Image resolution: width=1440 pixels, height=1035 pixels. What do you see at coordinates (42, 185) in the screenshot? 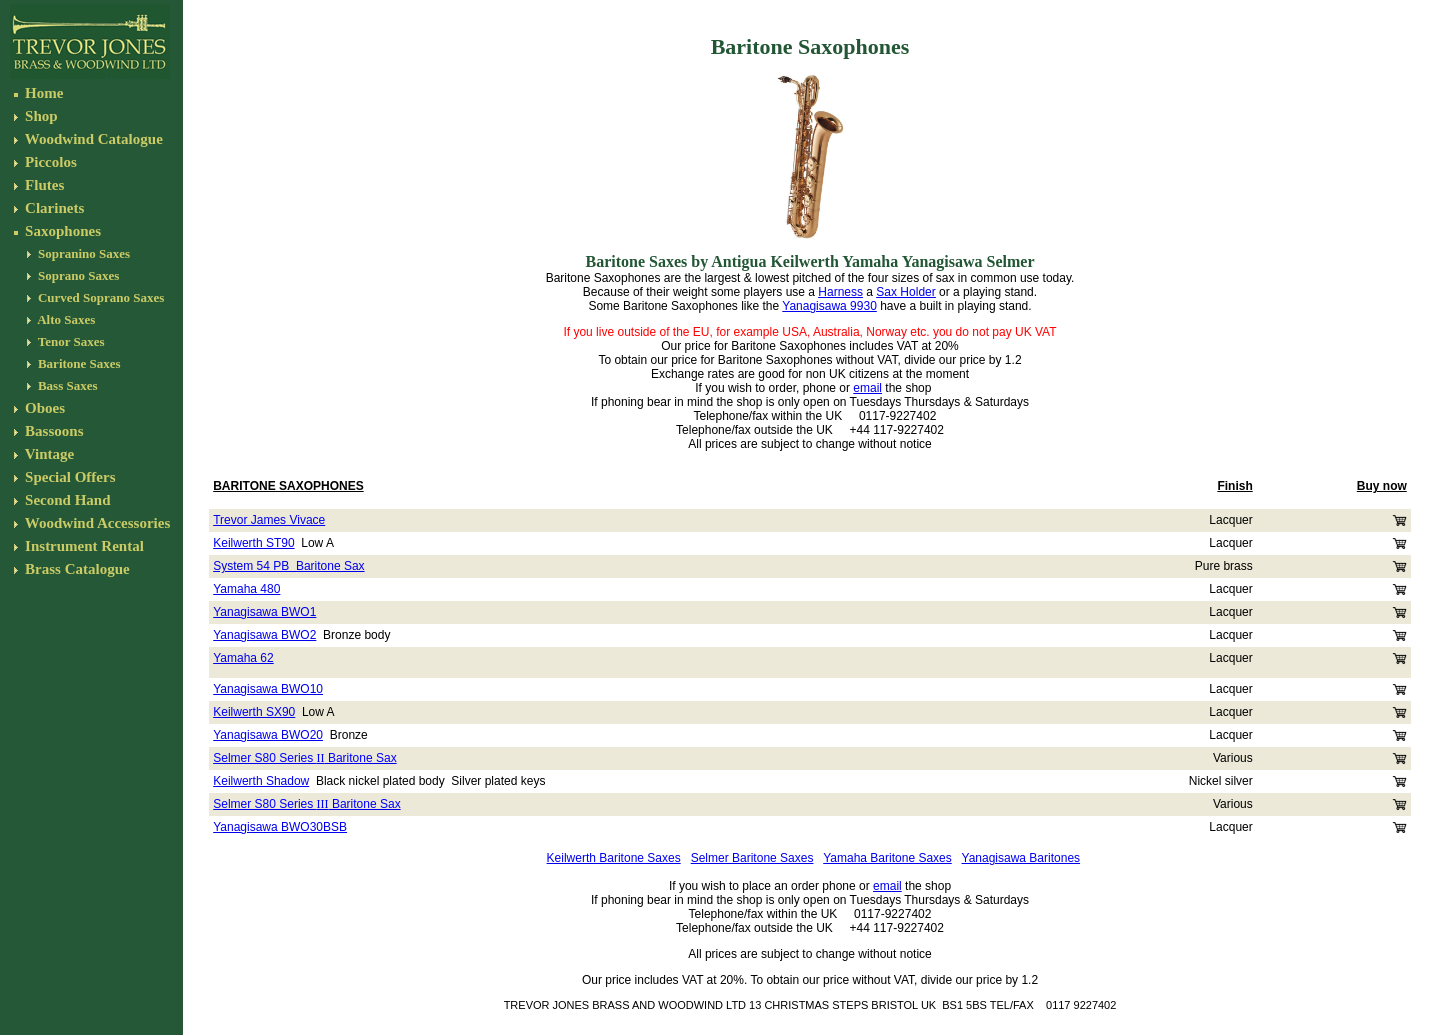
I see `Flutes` at bounding box center [42, 185].